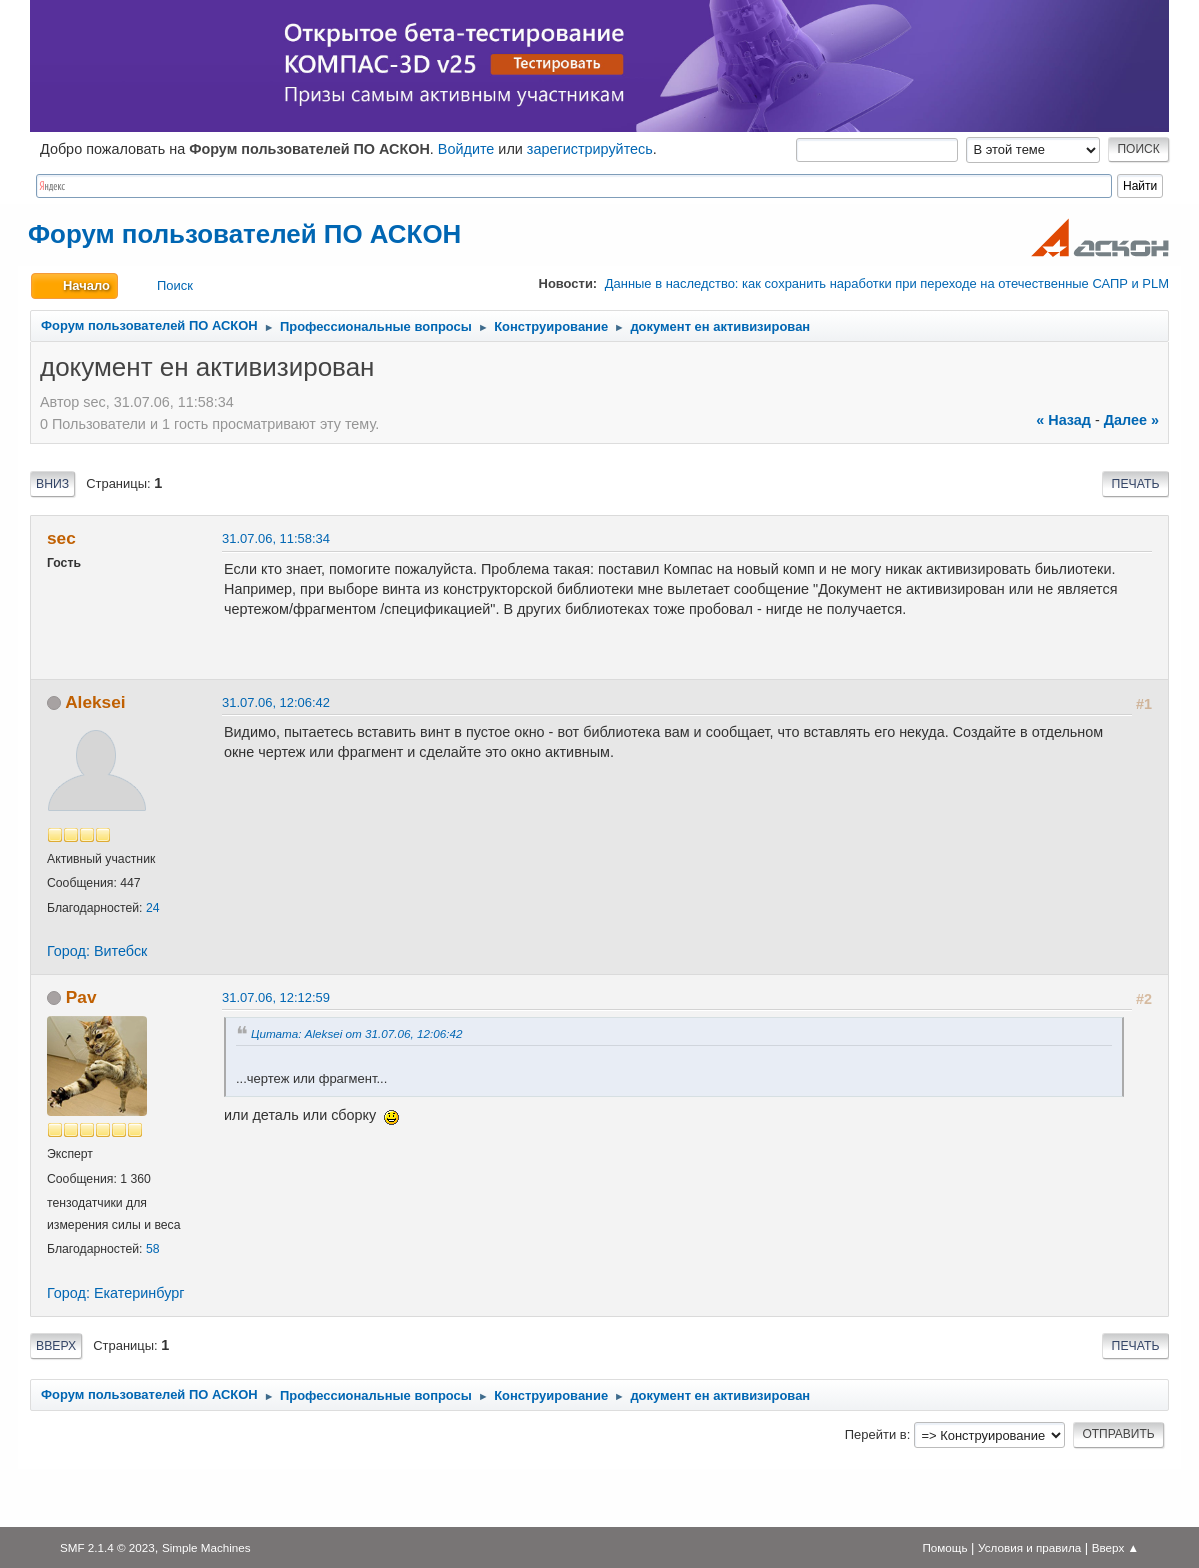 Image resolution: width=1199 pixels, height=1568 pixels. I want to click on Войдите, so click(466, 149).